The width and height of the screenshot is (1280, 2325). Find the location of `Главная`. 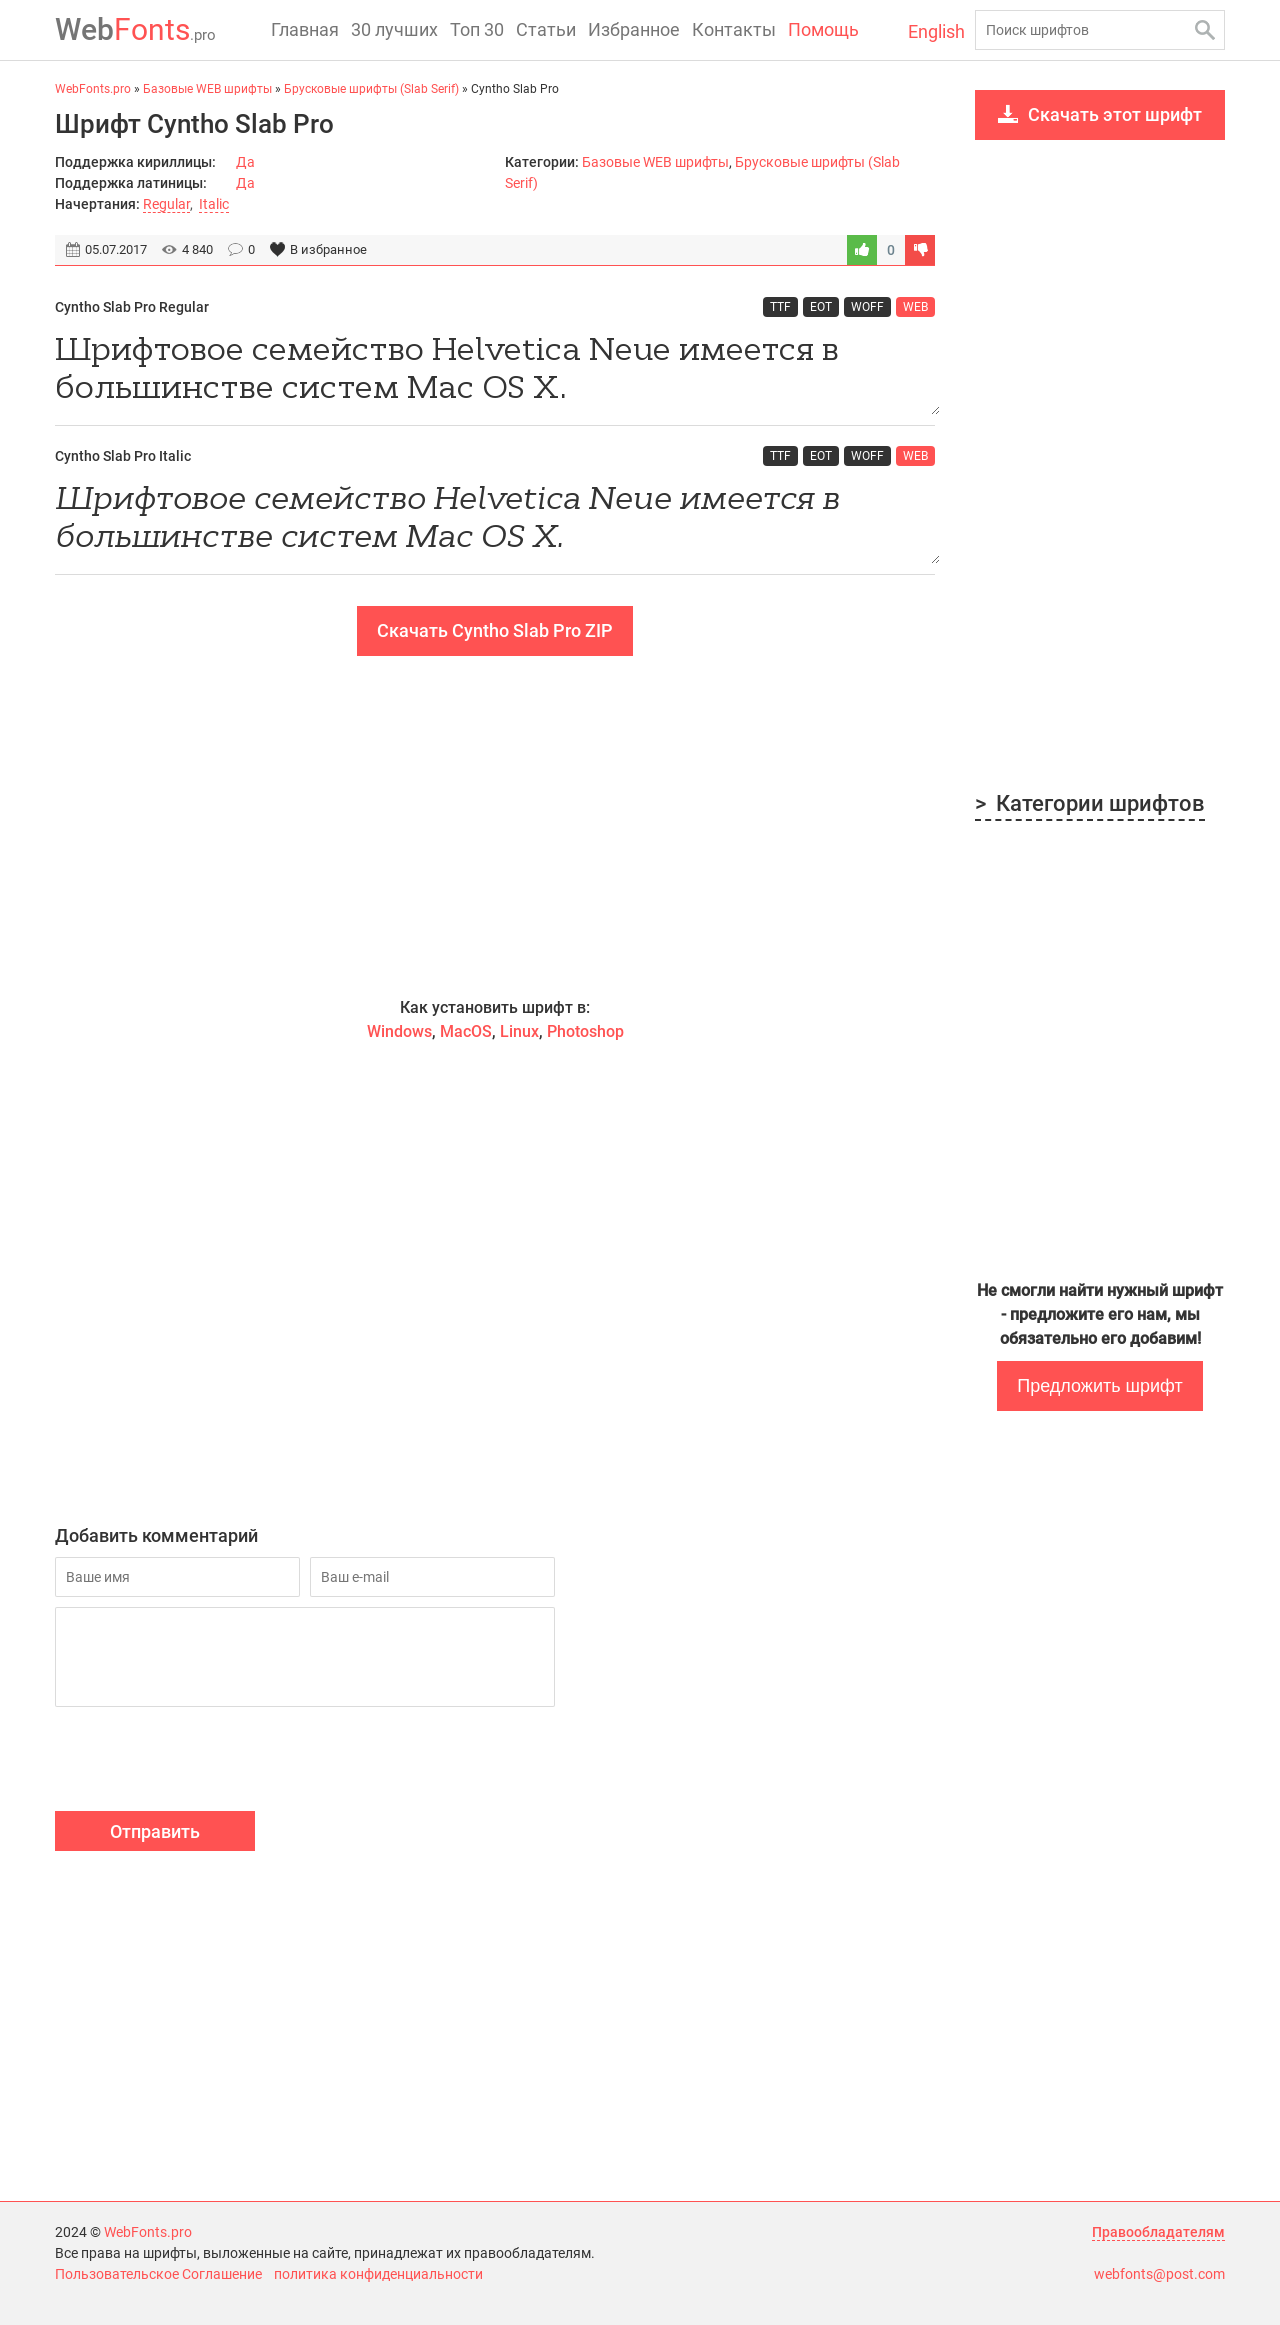

Главная is located at coordinates (305, 29).